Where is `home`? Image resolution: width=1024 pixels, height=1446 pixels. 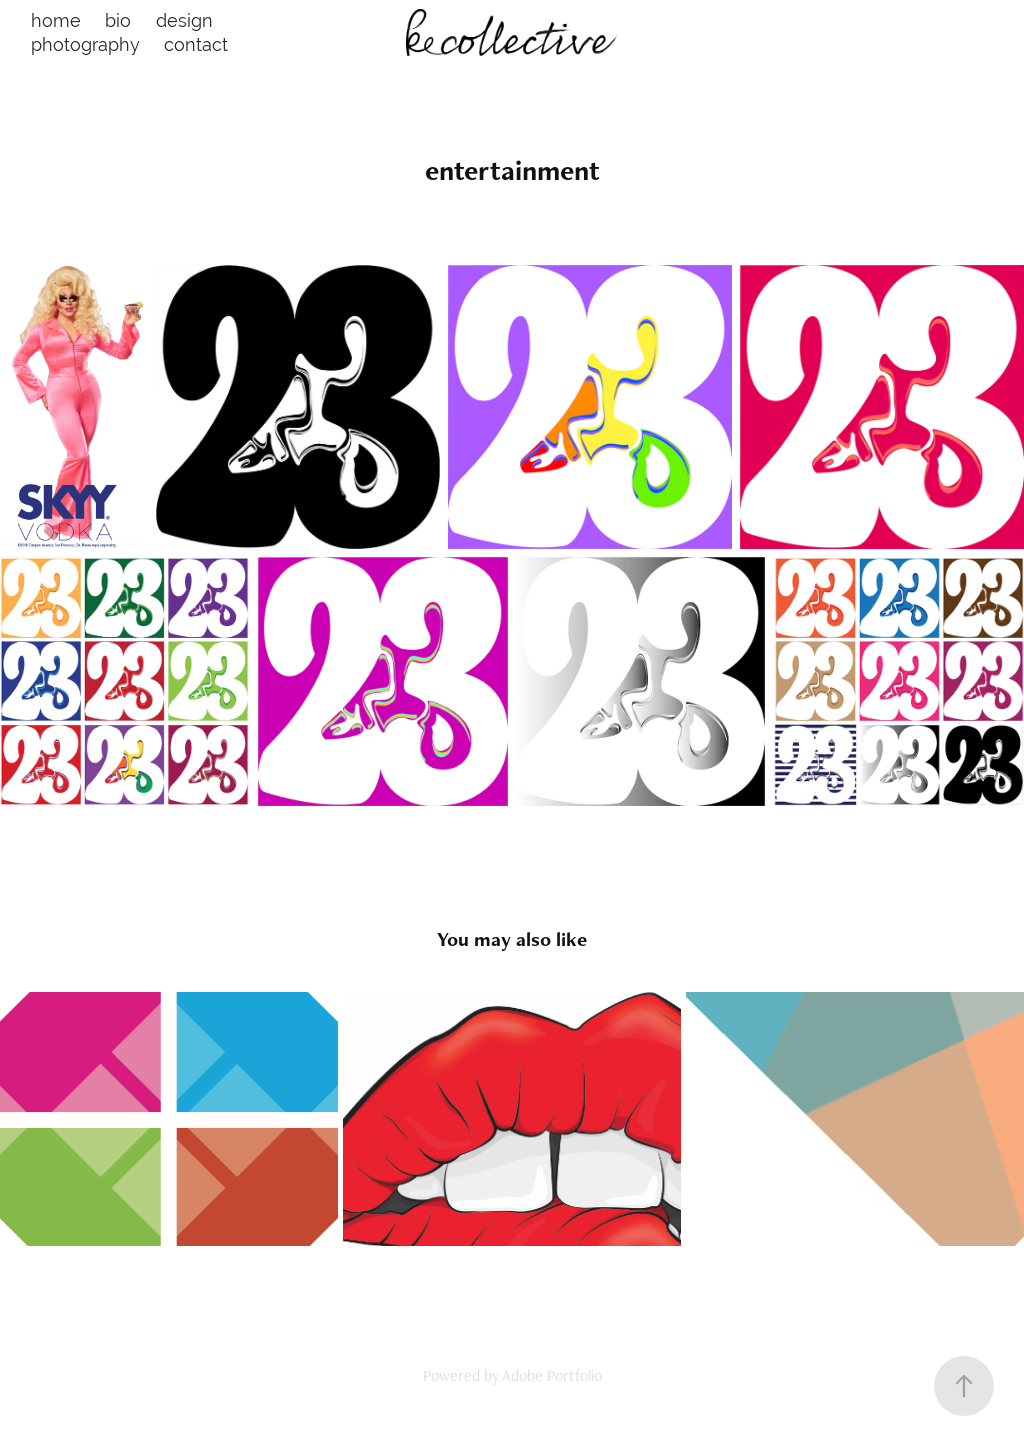 home is located at coordinates (56, 20).